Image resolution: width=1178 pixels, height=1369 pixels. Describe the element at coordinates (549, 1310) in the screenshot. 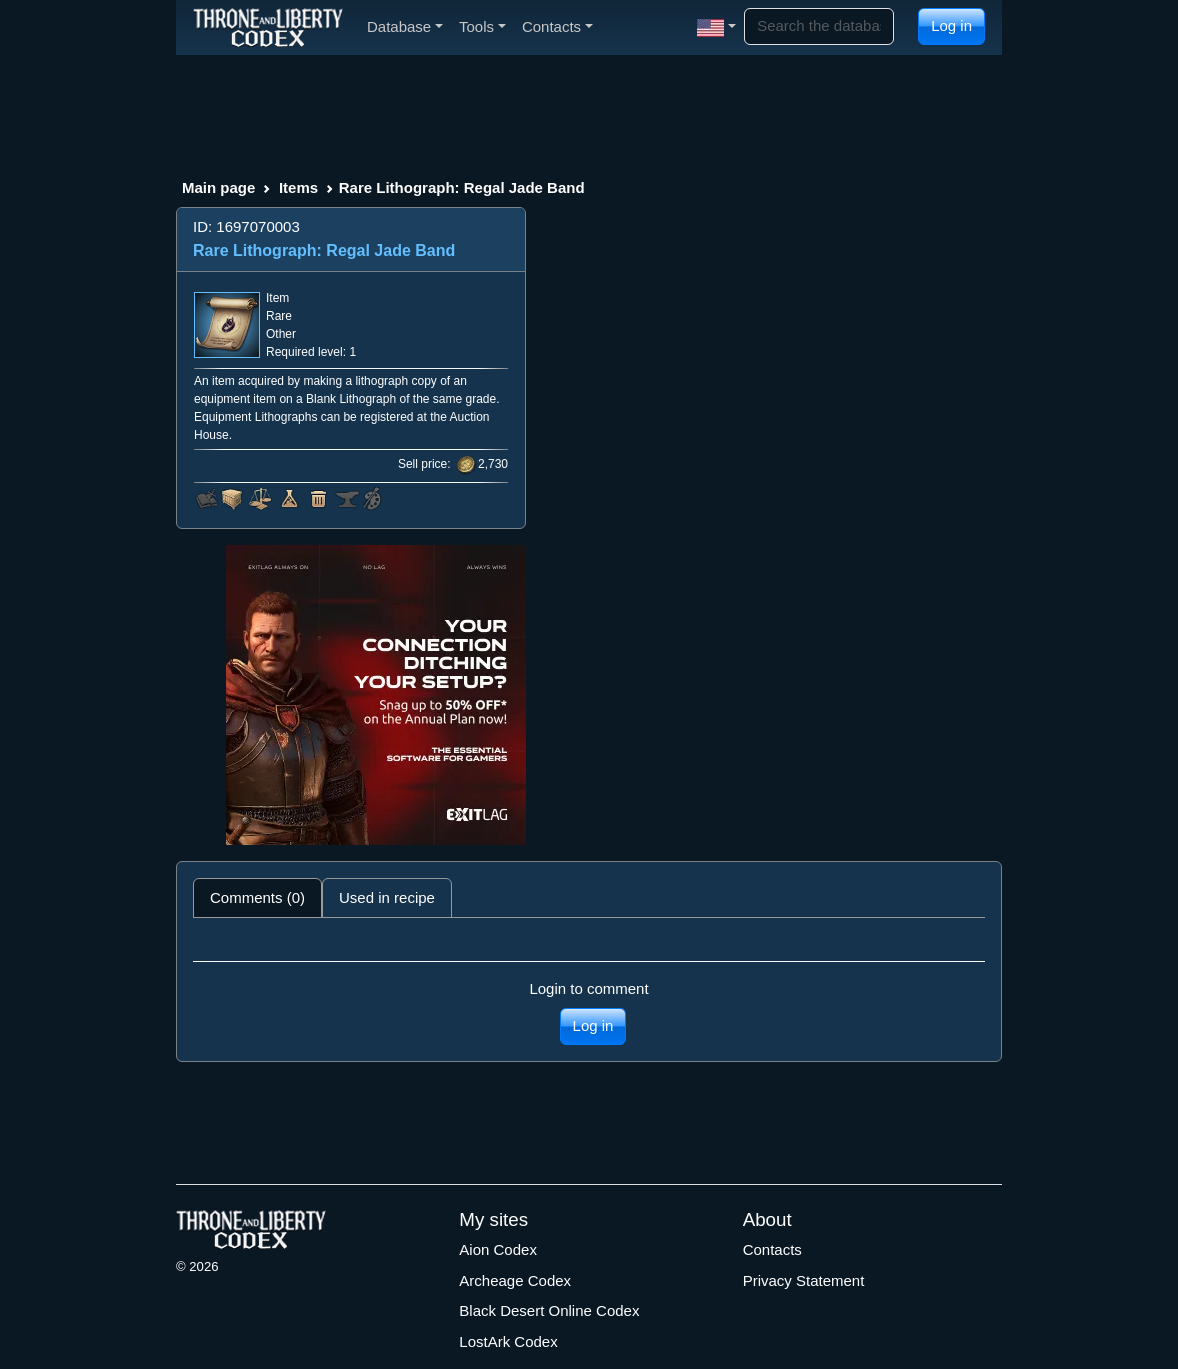

I see `Black Desert Online Codex` at that location.